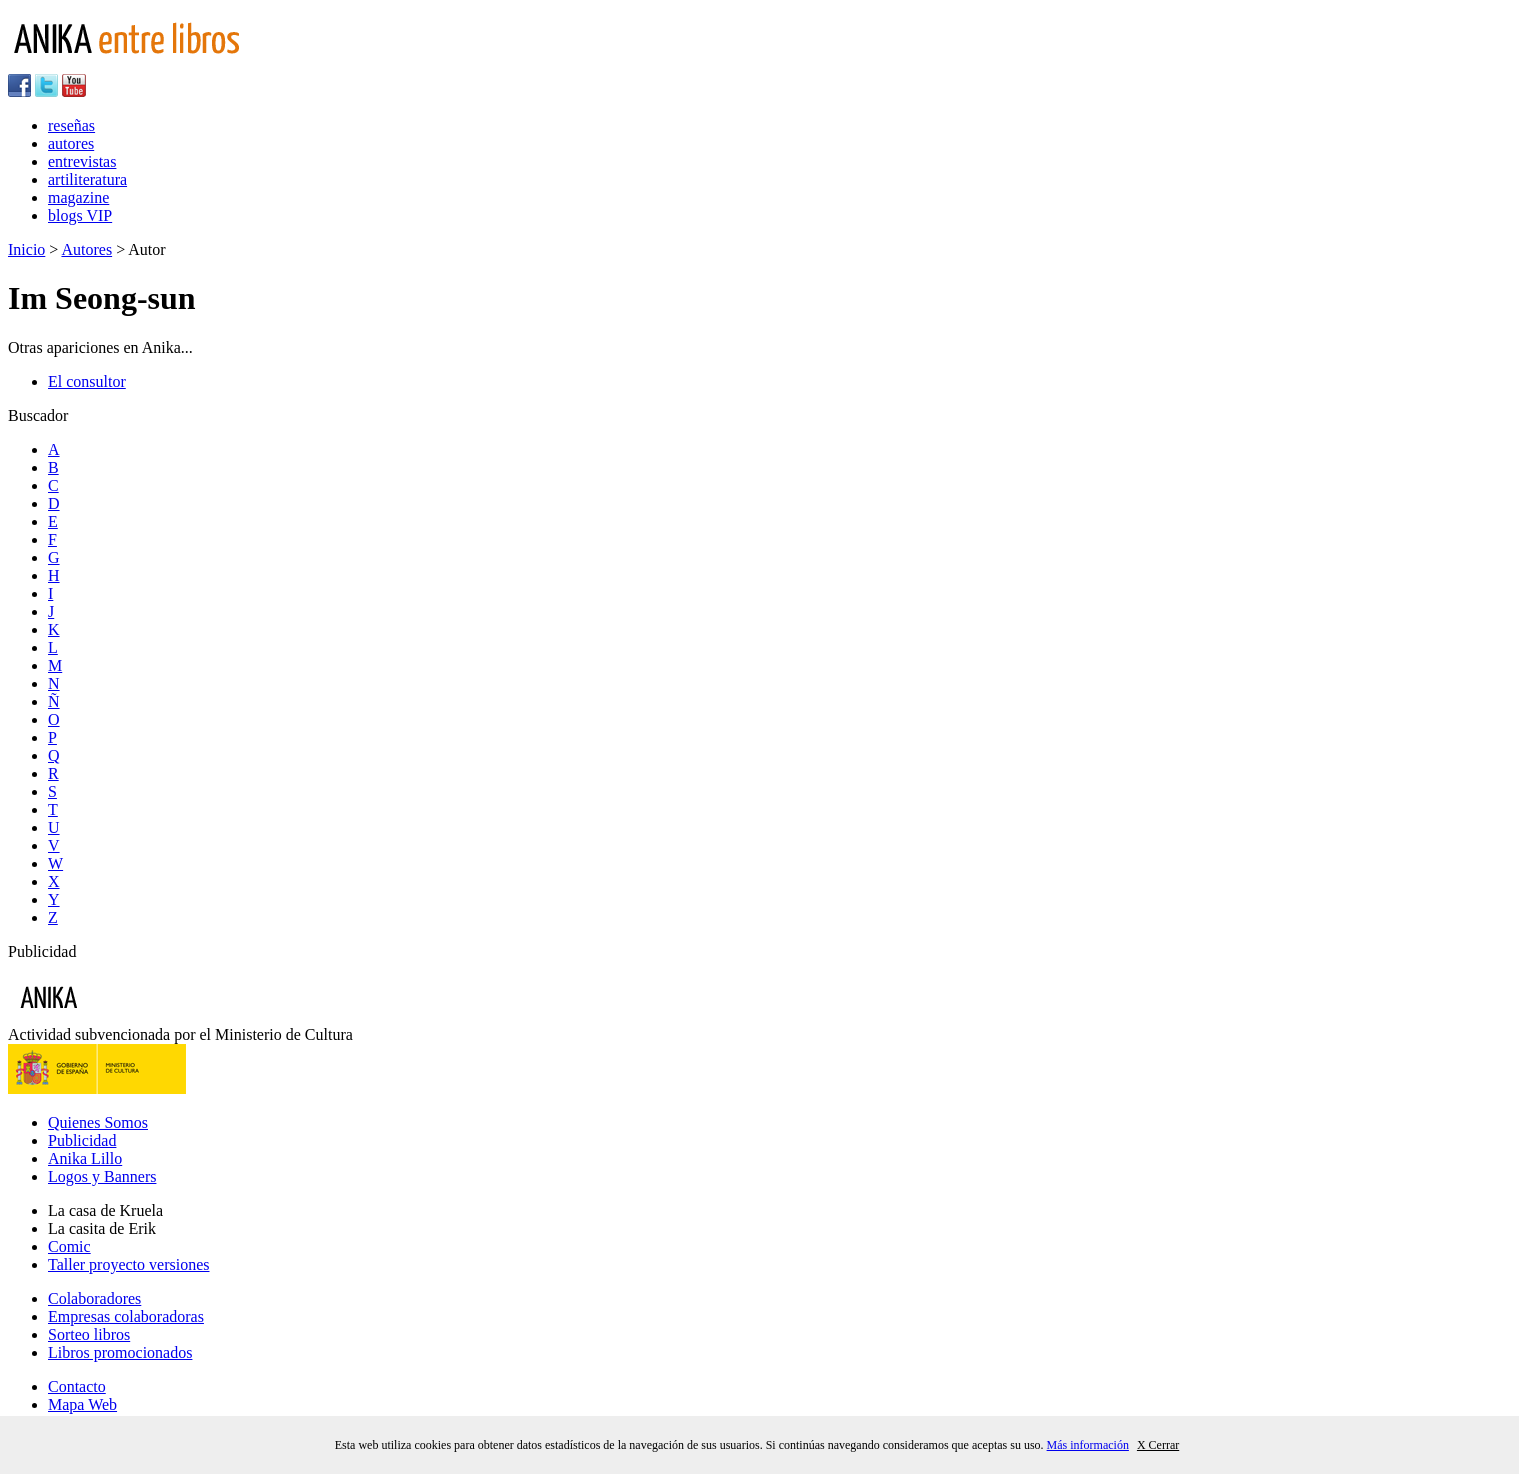 This screenshot has width=1519, height=1474. What do you see at coordinates (77, 1386) in the screenshot?
I see `Contacto` at bounding box center [77, 1386].